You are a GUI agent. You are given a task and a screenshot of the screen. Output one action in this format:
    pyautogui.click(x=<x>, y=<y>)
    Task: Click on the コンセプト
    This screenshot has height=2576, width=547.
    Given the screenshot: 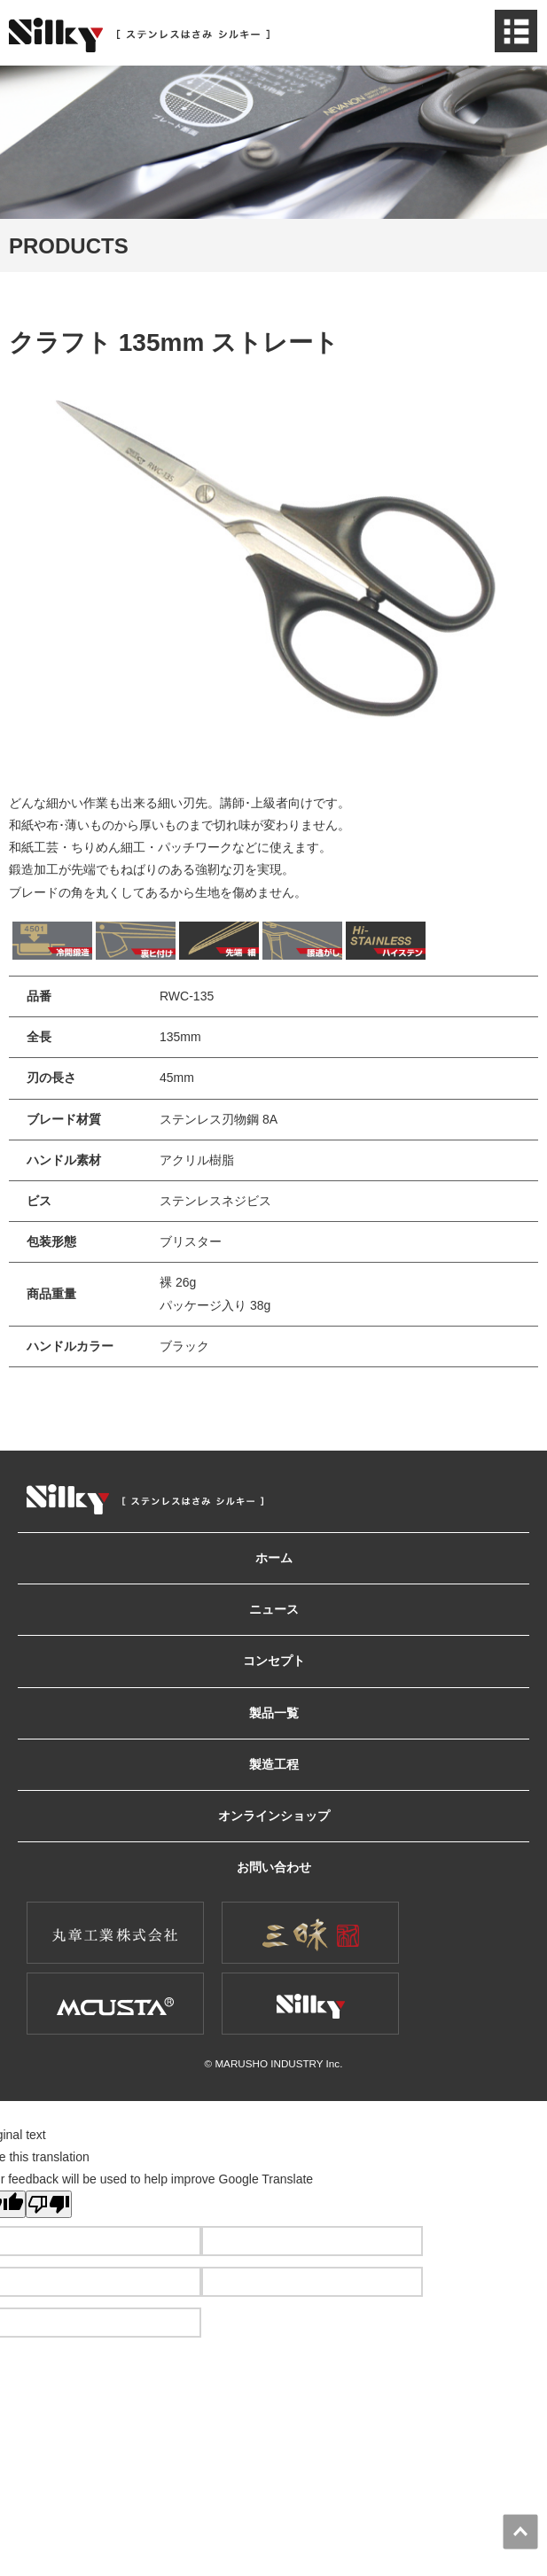 What is the action you would take?
    pyautogui.click(x=274, y=1661)
    